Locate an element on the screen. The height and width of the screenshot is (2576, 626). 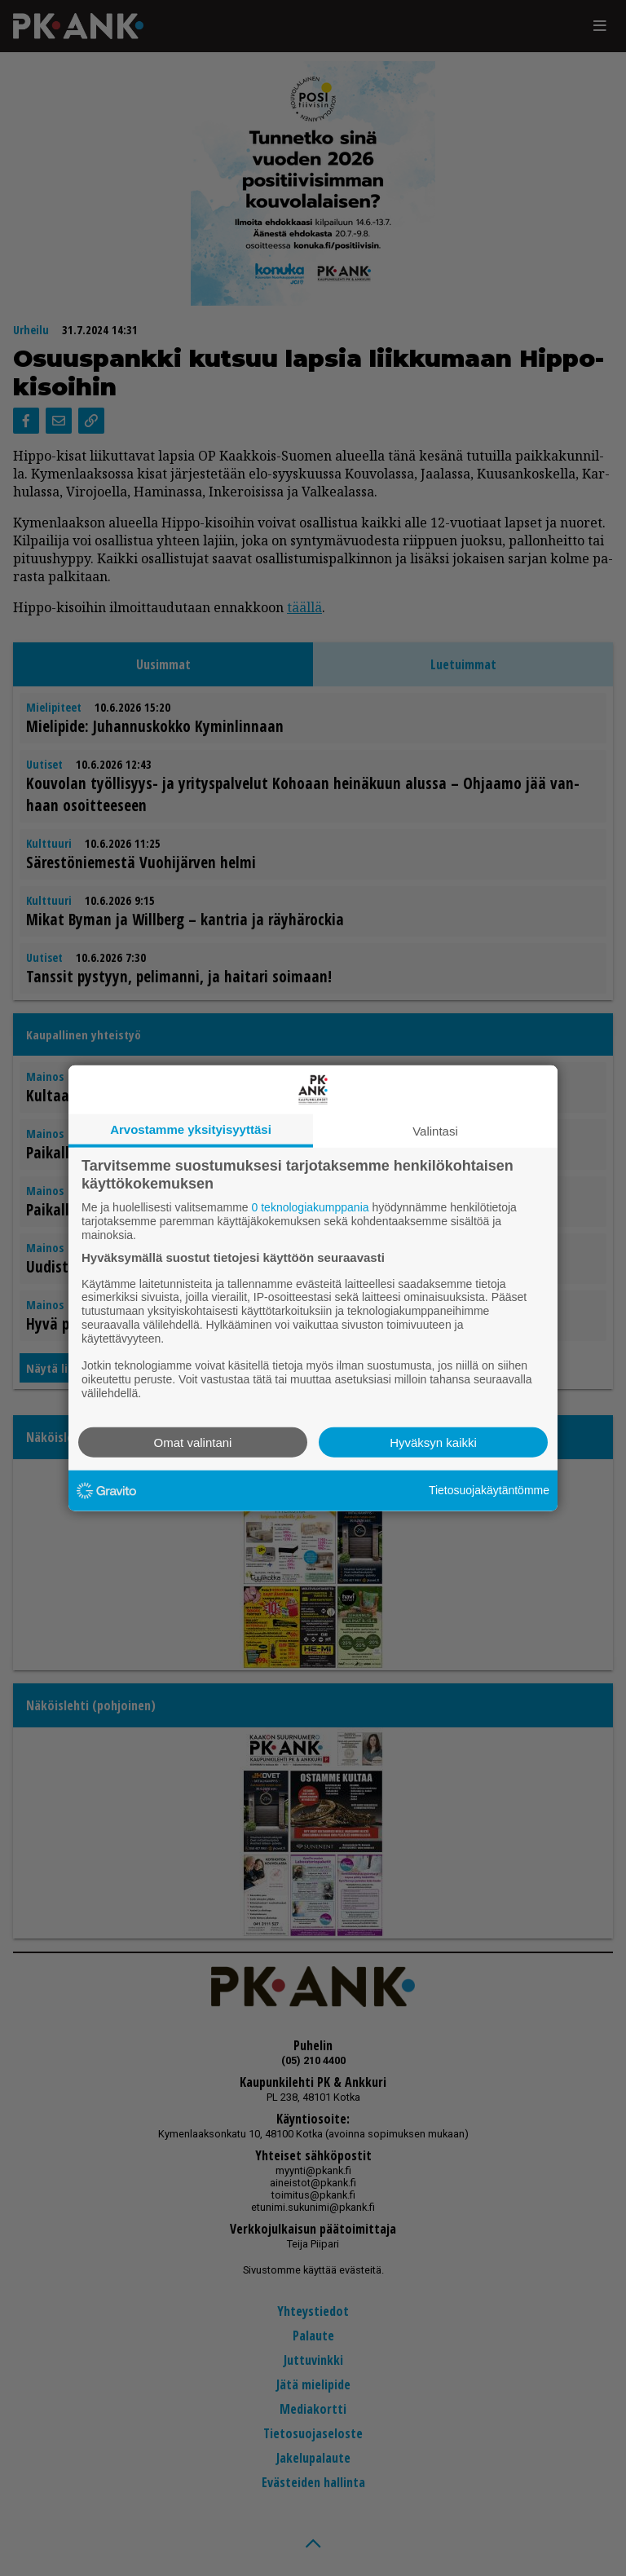
Omat valintani is located at coordinates (193, 1442).